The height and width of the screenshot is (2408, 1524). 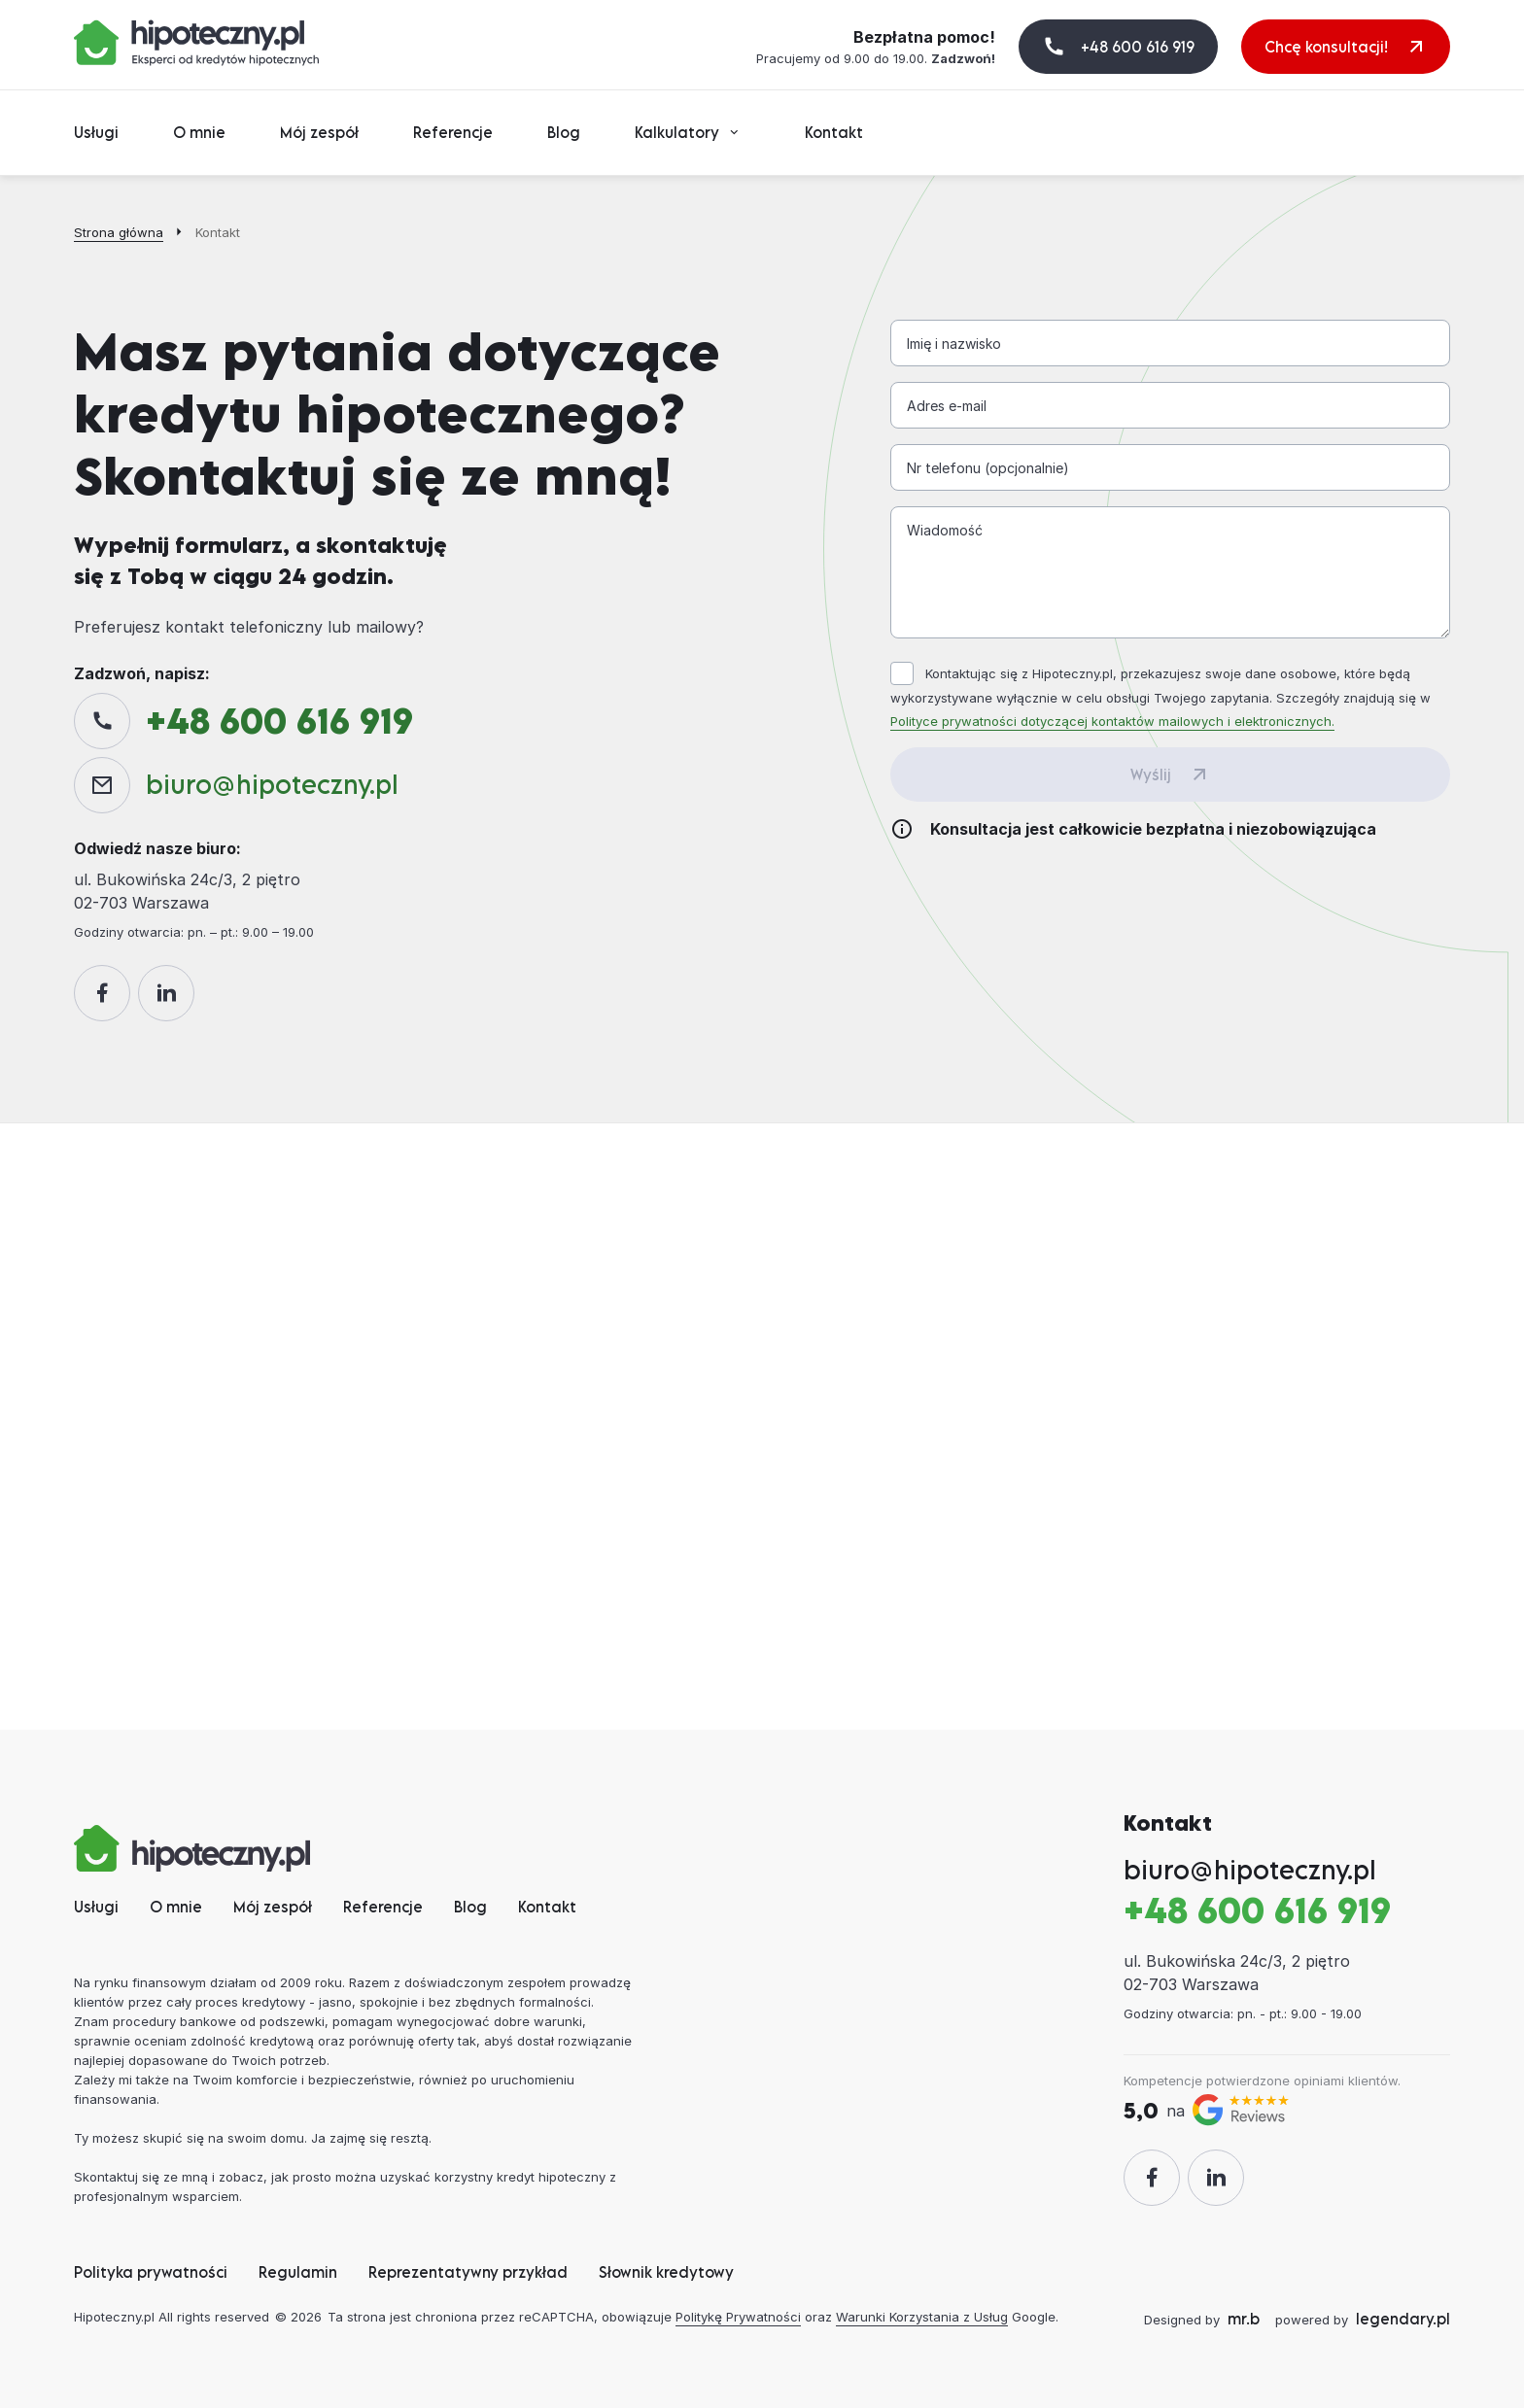 What do you see at coordinates (738, 2316) in the screenshot?
I see `Politykę Prywatności` at bounding box center [738, 2316].